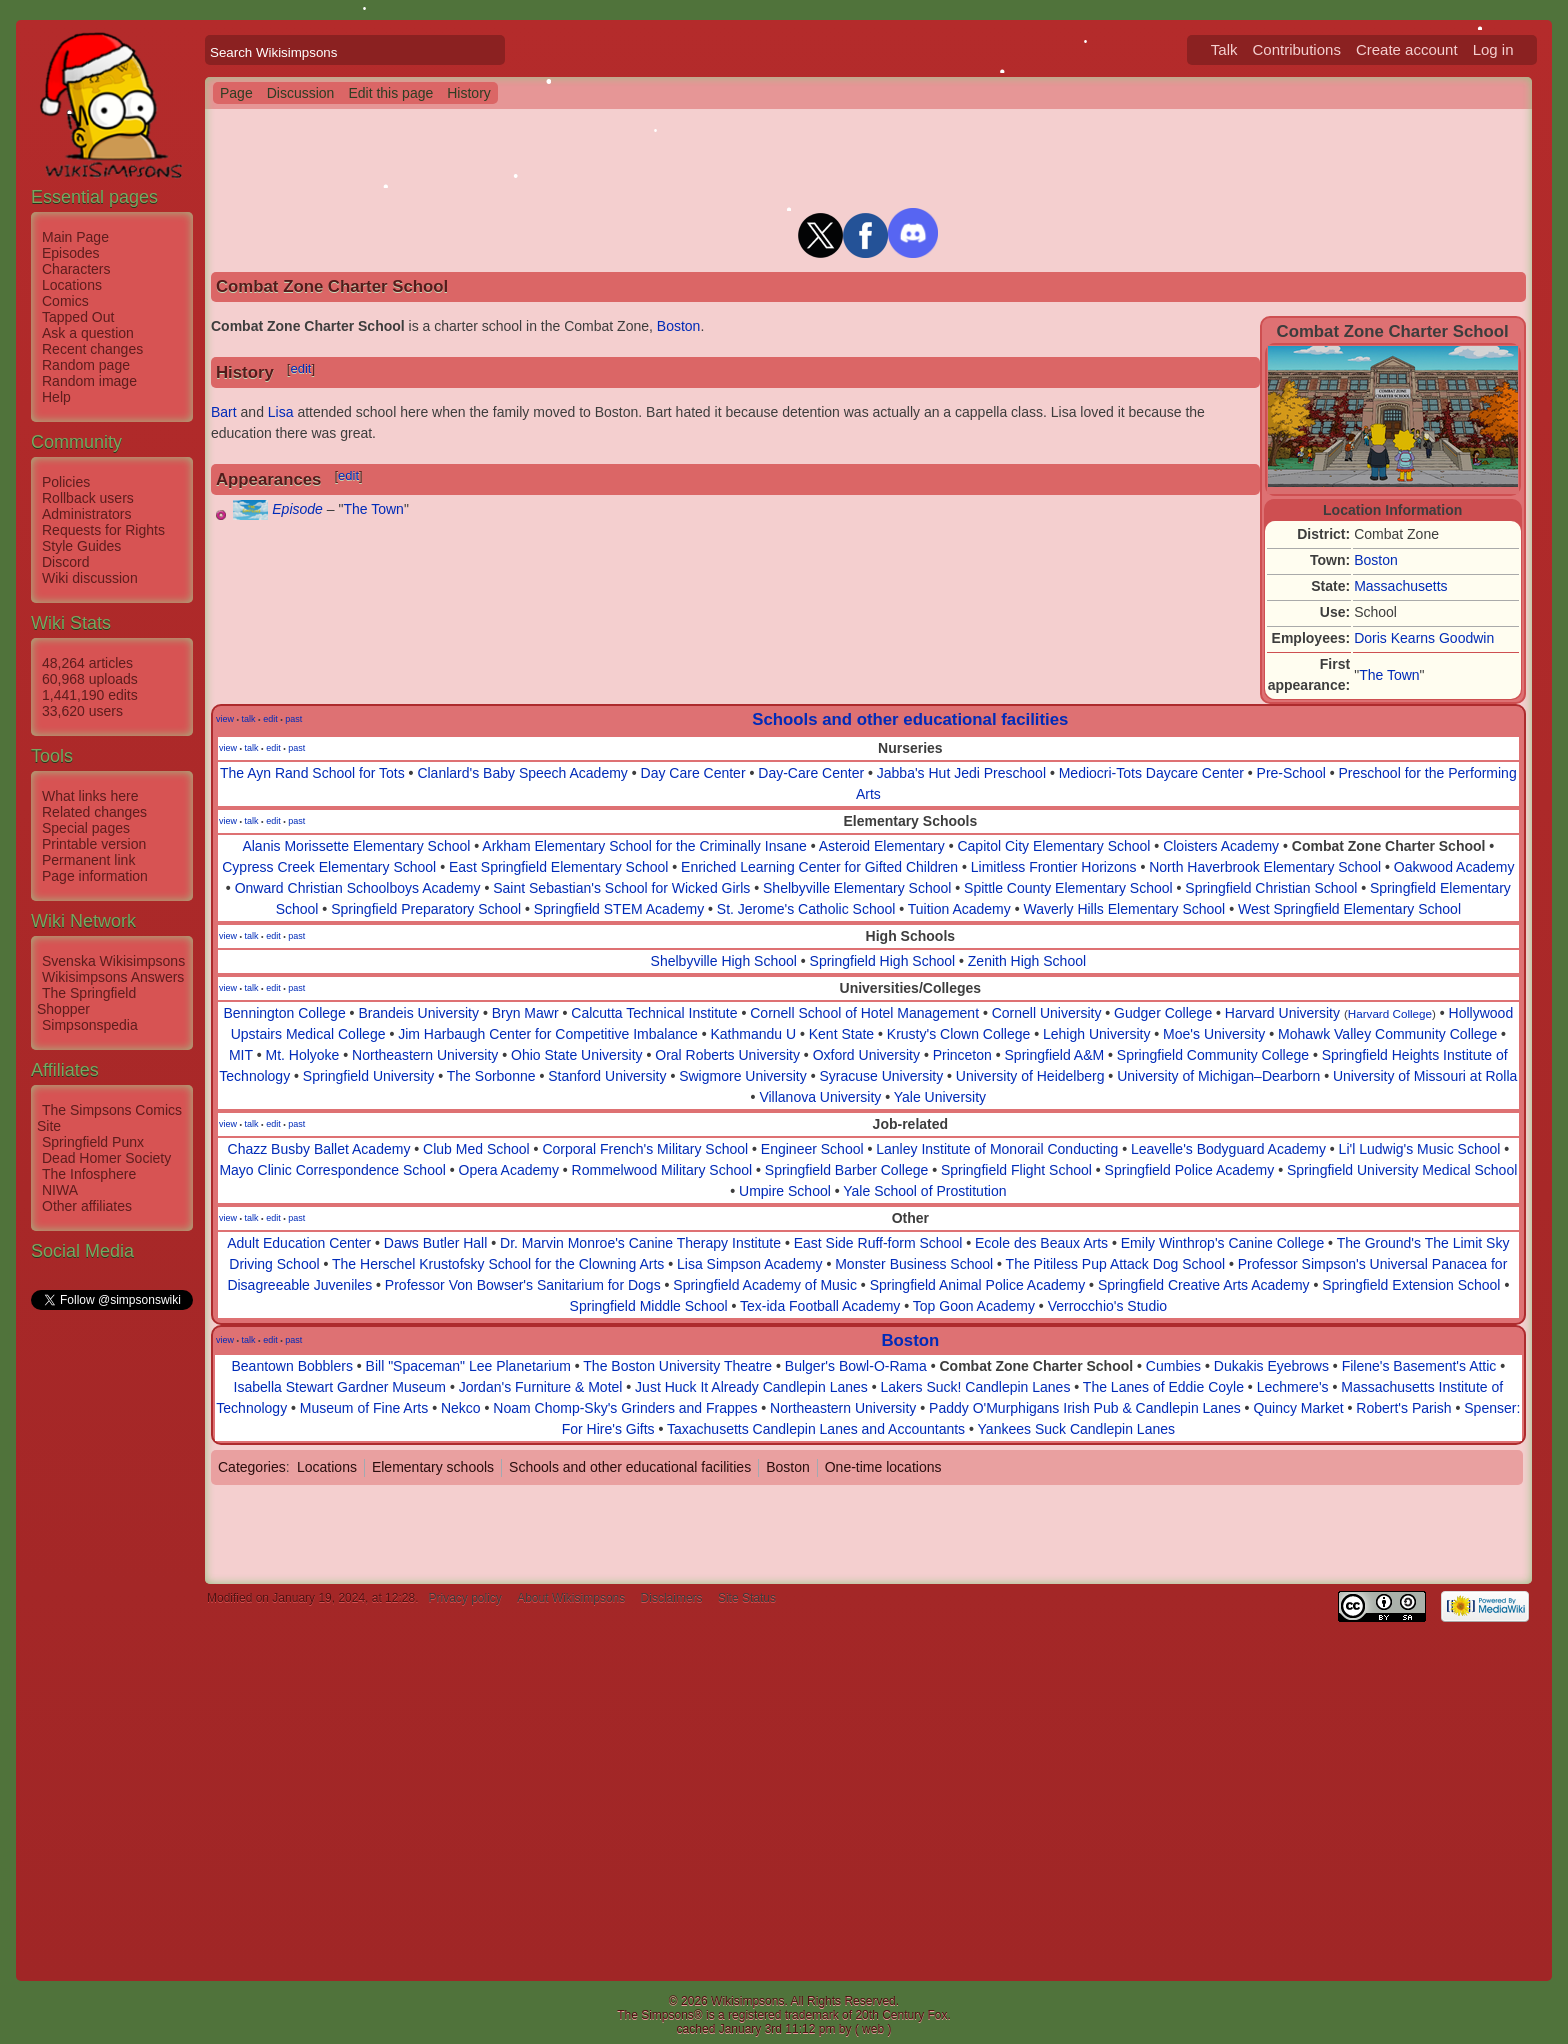 This screenshot has width=1568, height=2044. What do you see at coordinates (1173, 1366) in the screenshot?
I see `Cumbies` at bounding box center [1173, 1366].